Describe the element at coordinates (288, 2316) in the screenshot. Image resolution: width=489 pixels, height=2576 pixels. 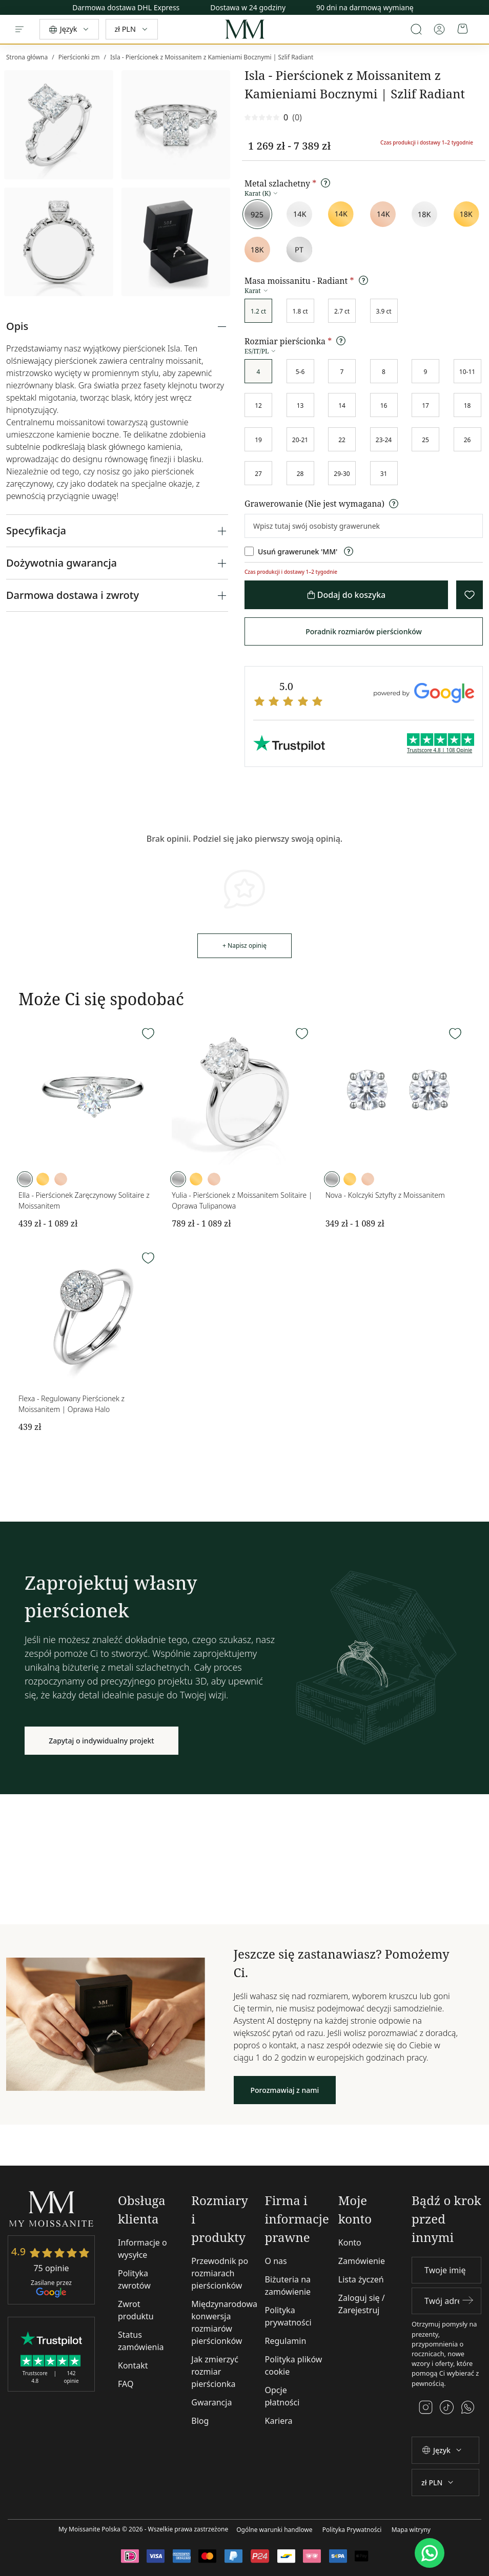
I see `Polityka prywatności` at that location.